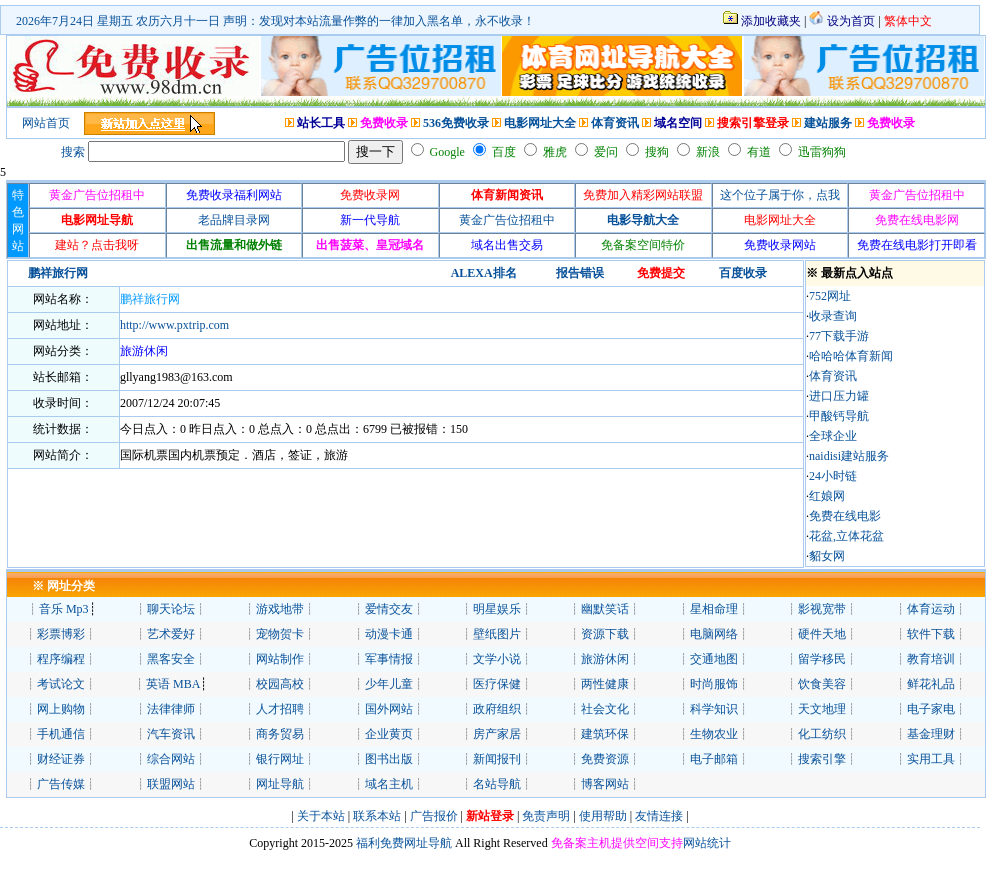  What do you see at coordinates (659, 816) in the screenshot?
I see `友情连接` at bounding box center [659, 816].